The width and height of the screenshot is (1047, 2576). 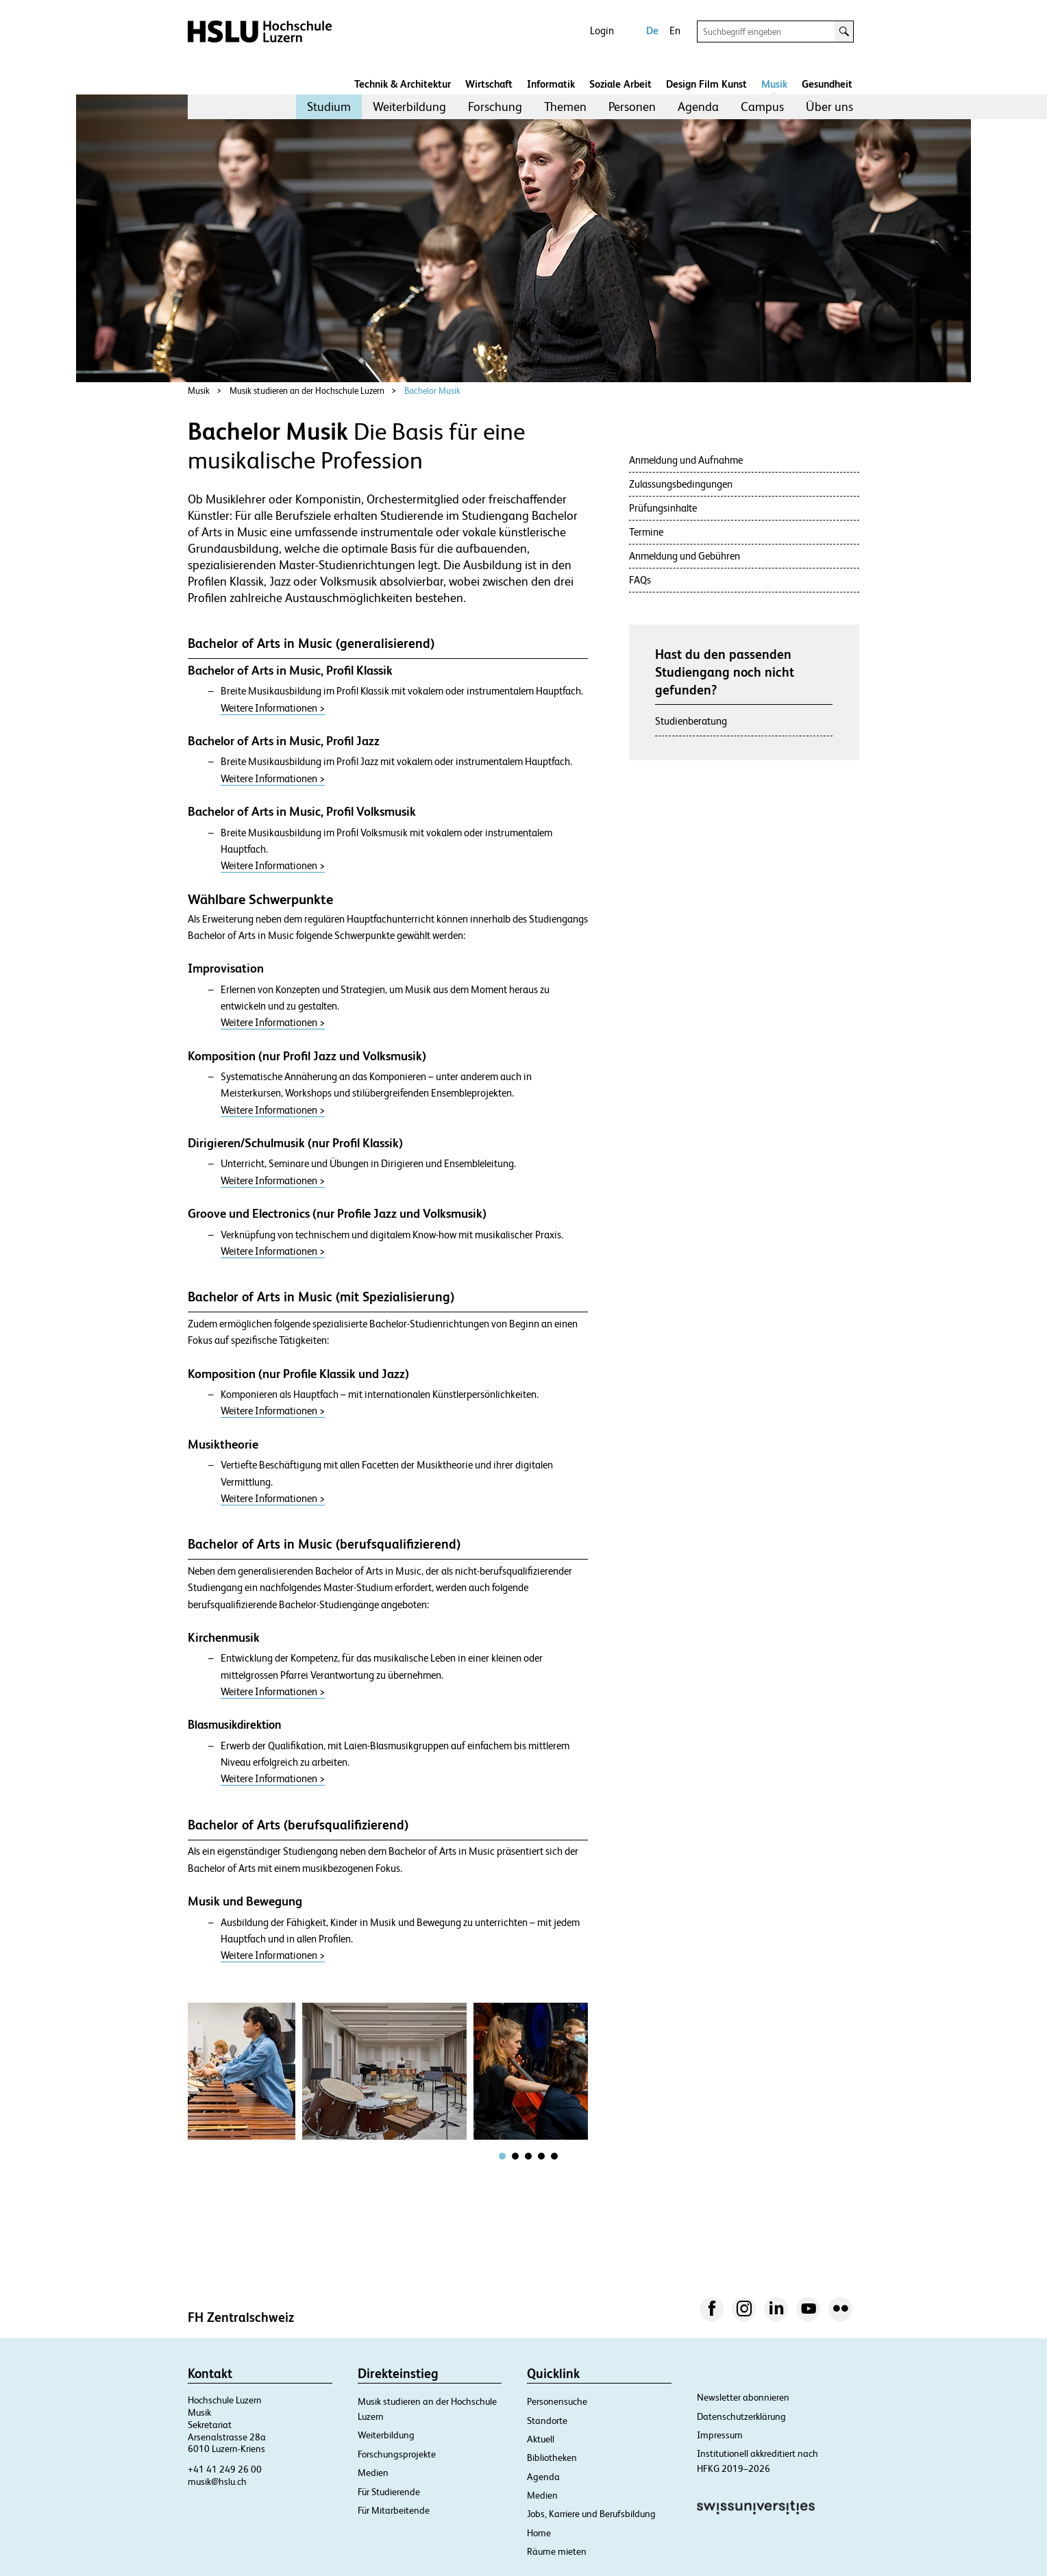 What do you see at coordinates (774, 84) in the screenshot?
I see `Musik` at bounding box center [774, 84].